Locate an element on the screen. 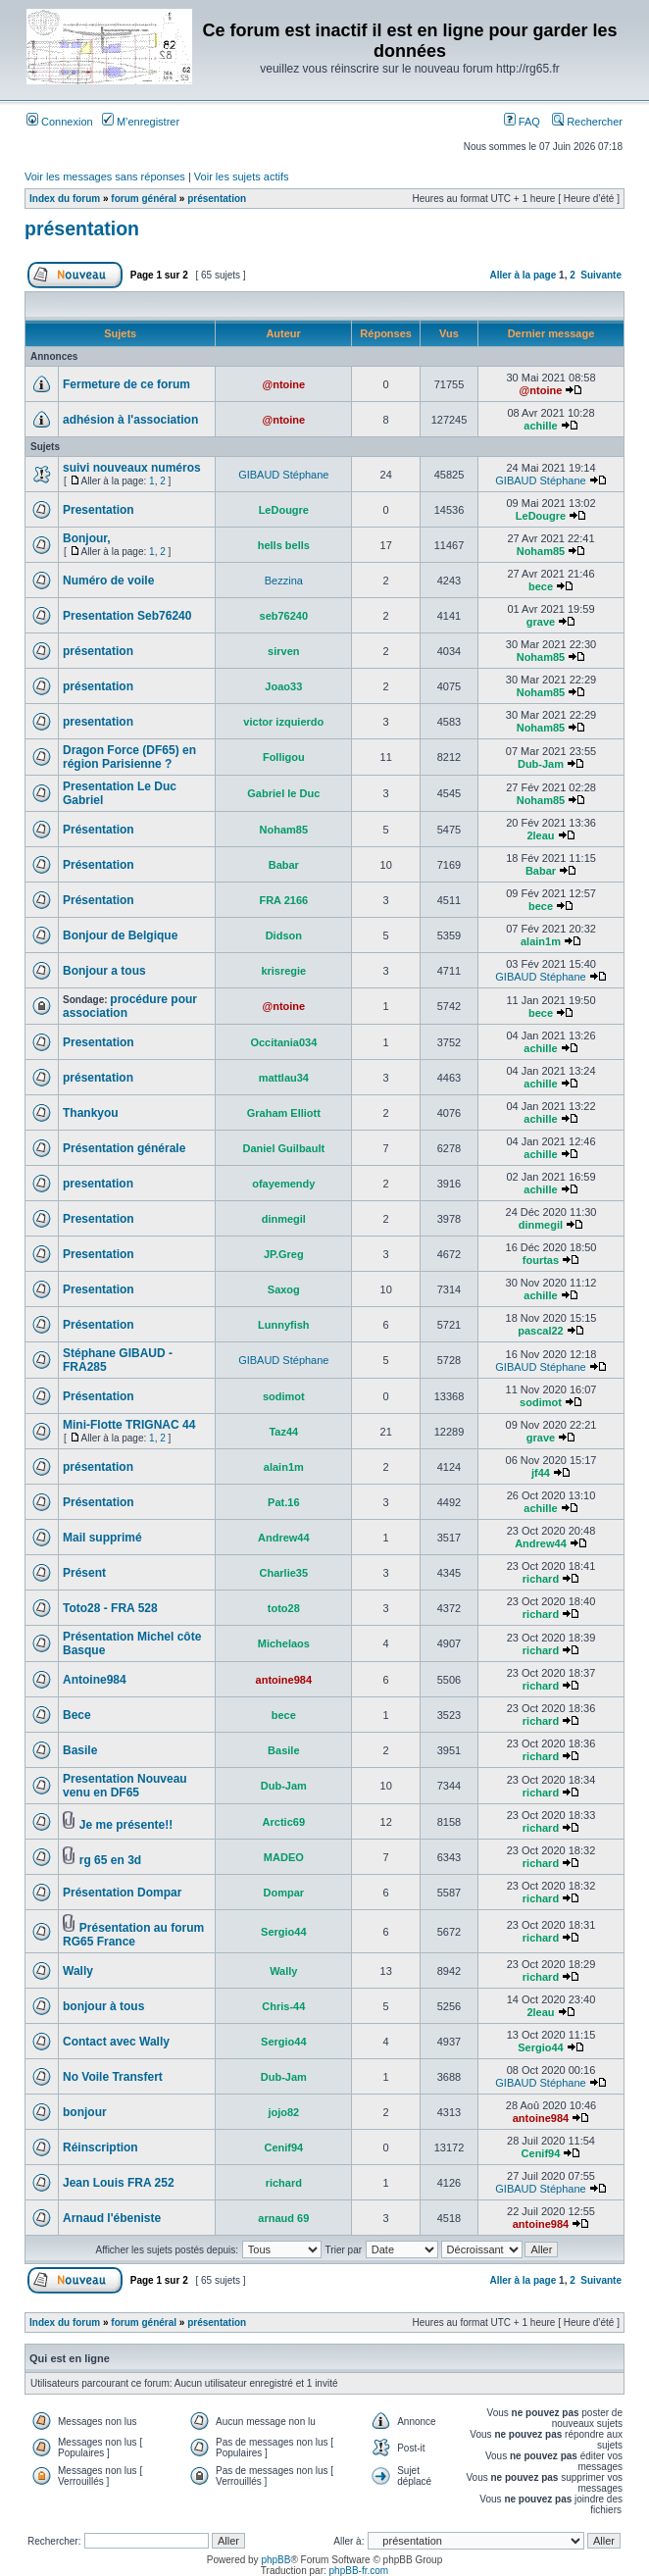 Image resolution: width=649 pixels, height=2576 pixels. richard is located at coordinates (541, 1579).